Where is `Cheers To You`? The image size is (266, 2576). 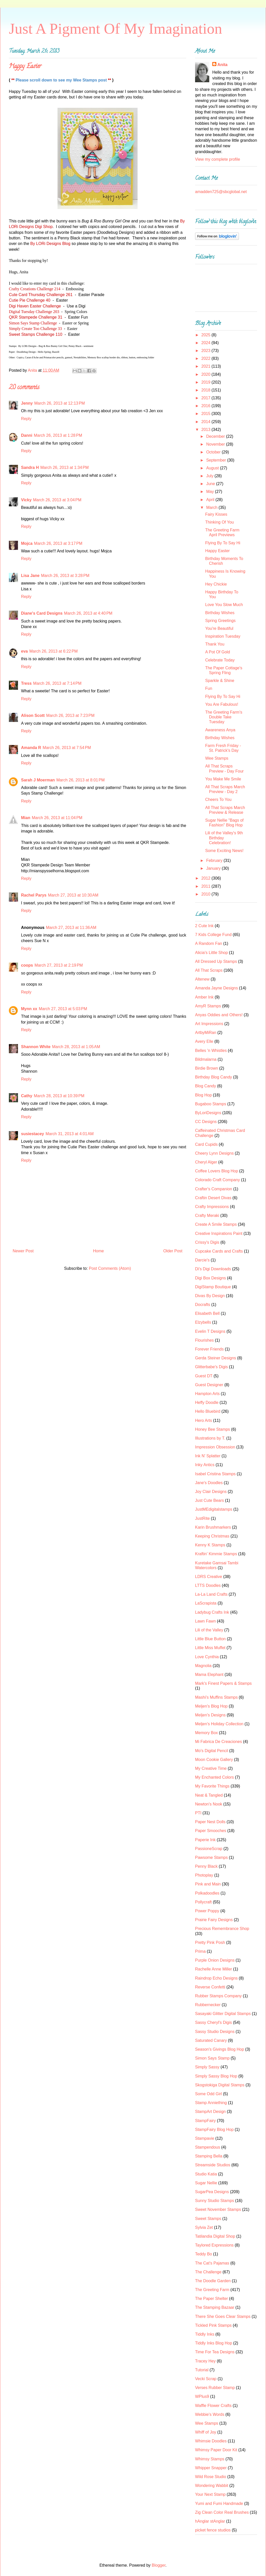 Cheers To You is located at coordinates (218, 799).